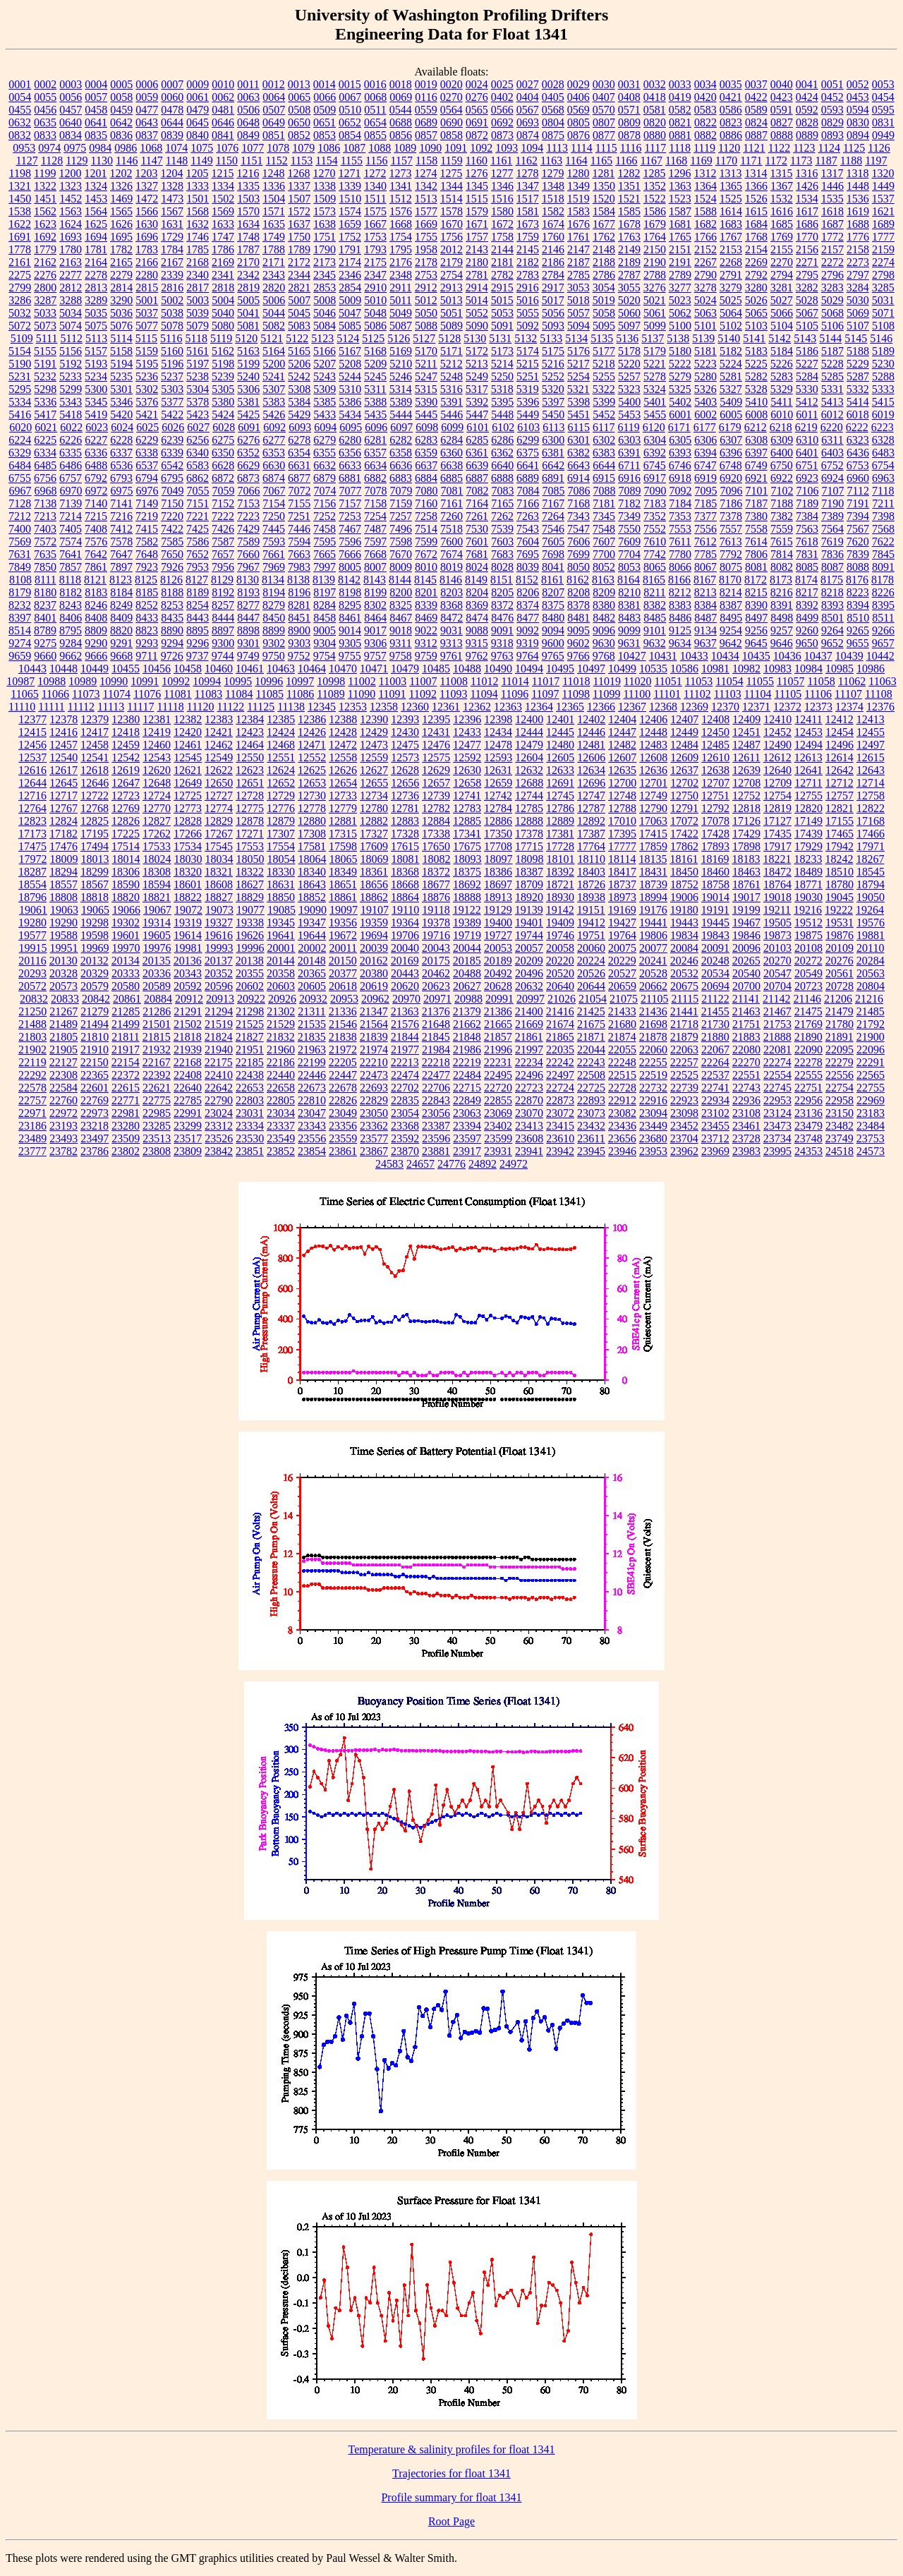 This screenshot has height=2576, width=903. What do you see at coordinates (629, 326) in the screenshot?
I see `5097` at bounding box center [629, 326].